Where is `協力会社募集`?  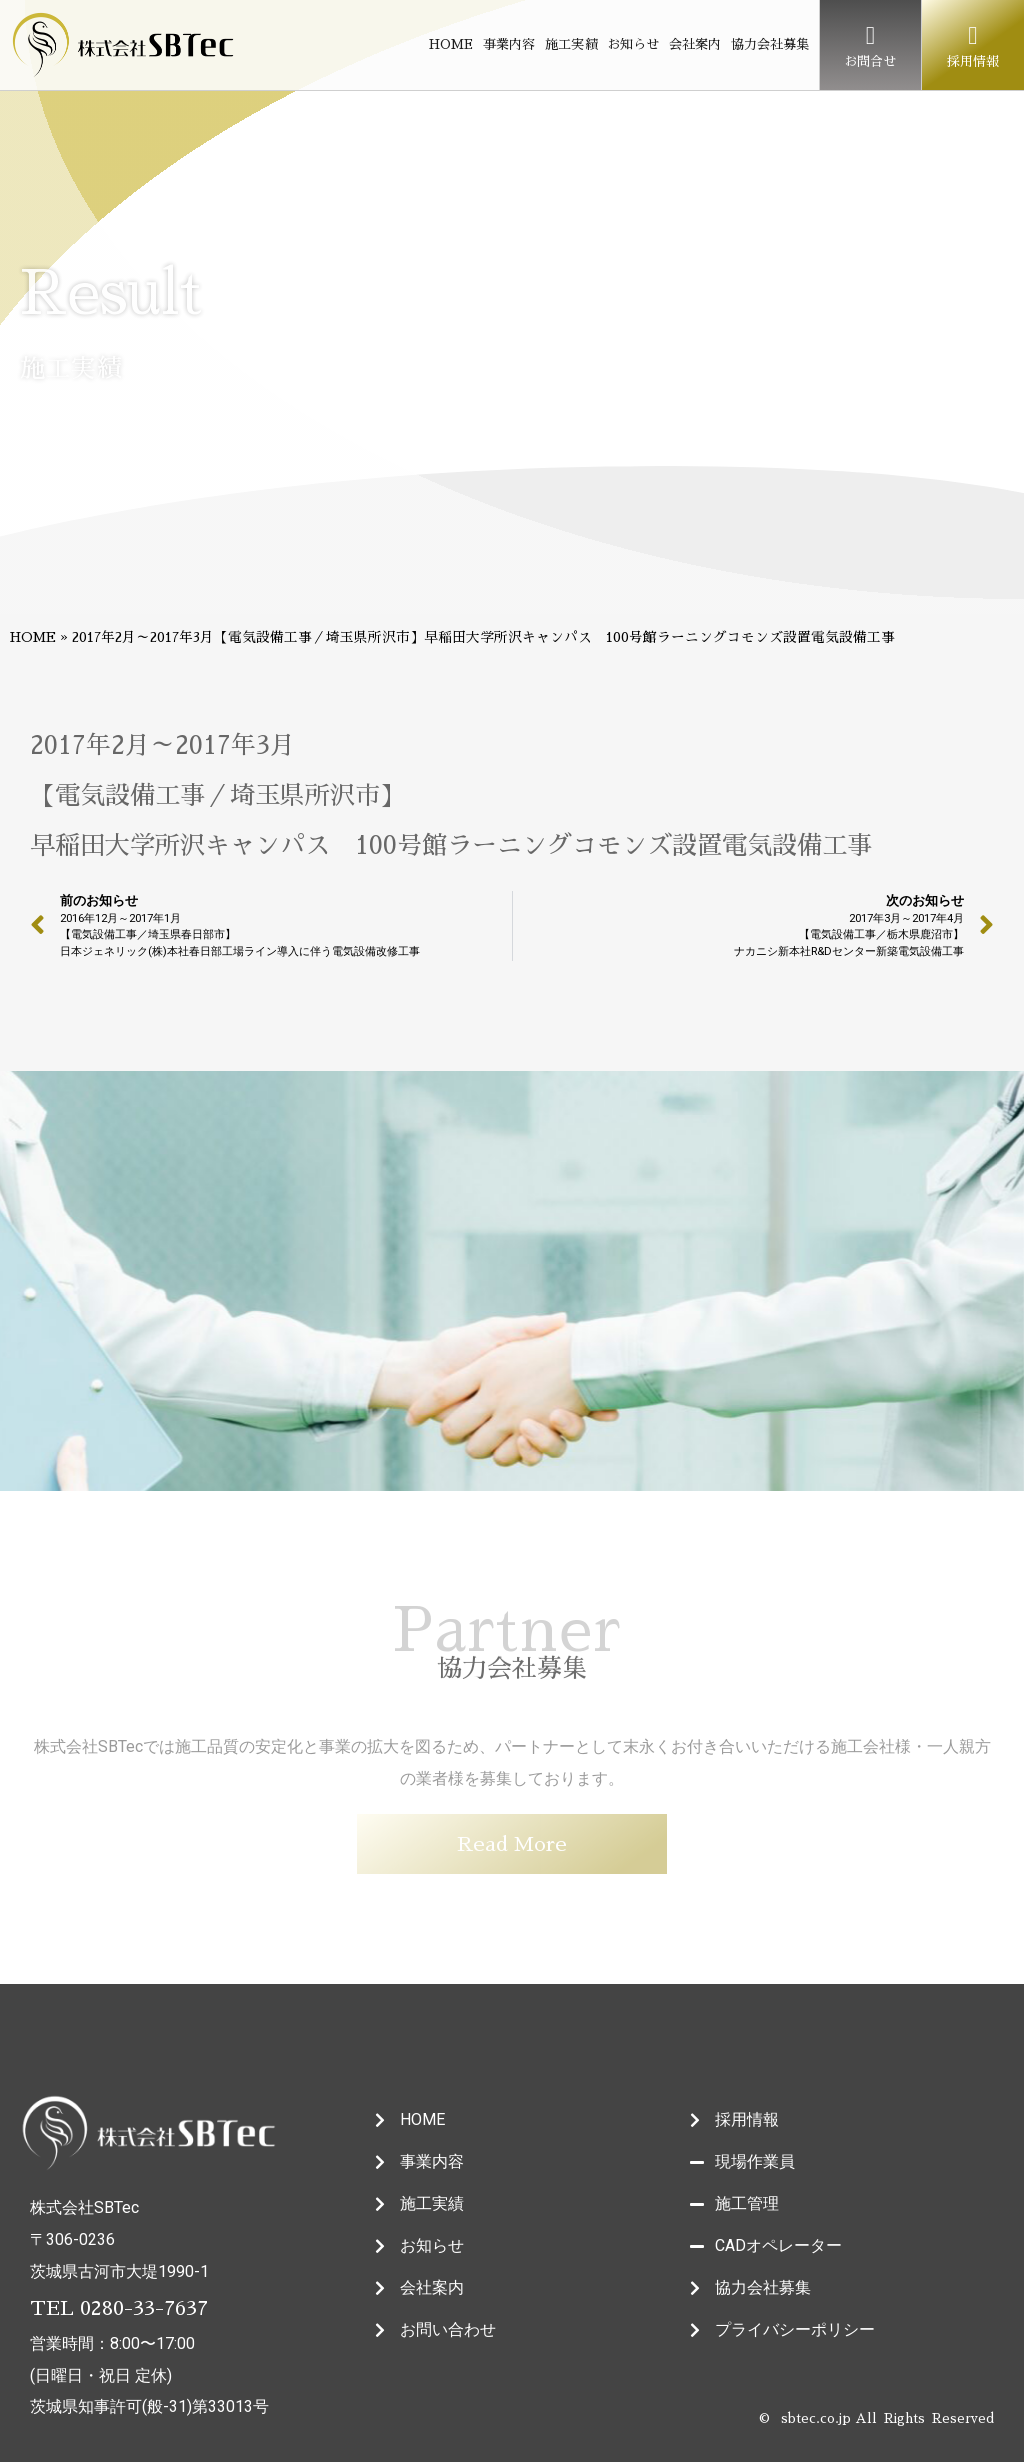 協力会社募集 is located at coordinates (770, 44).